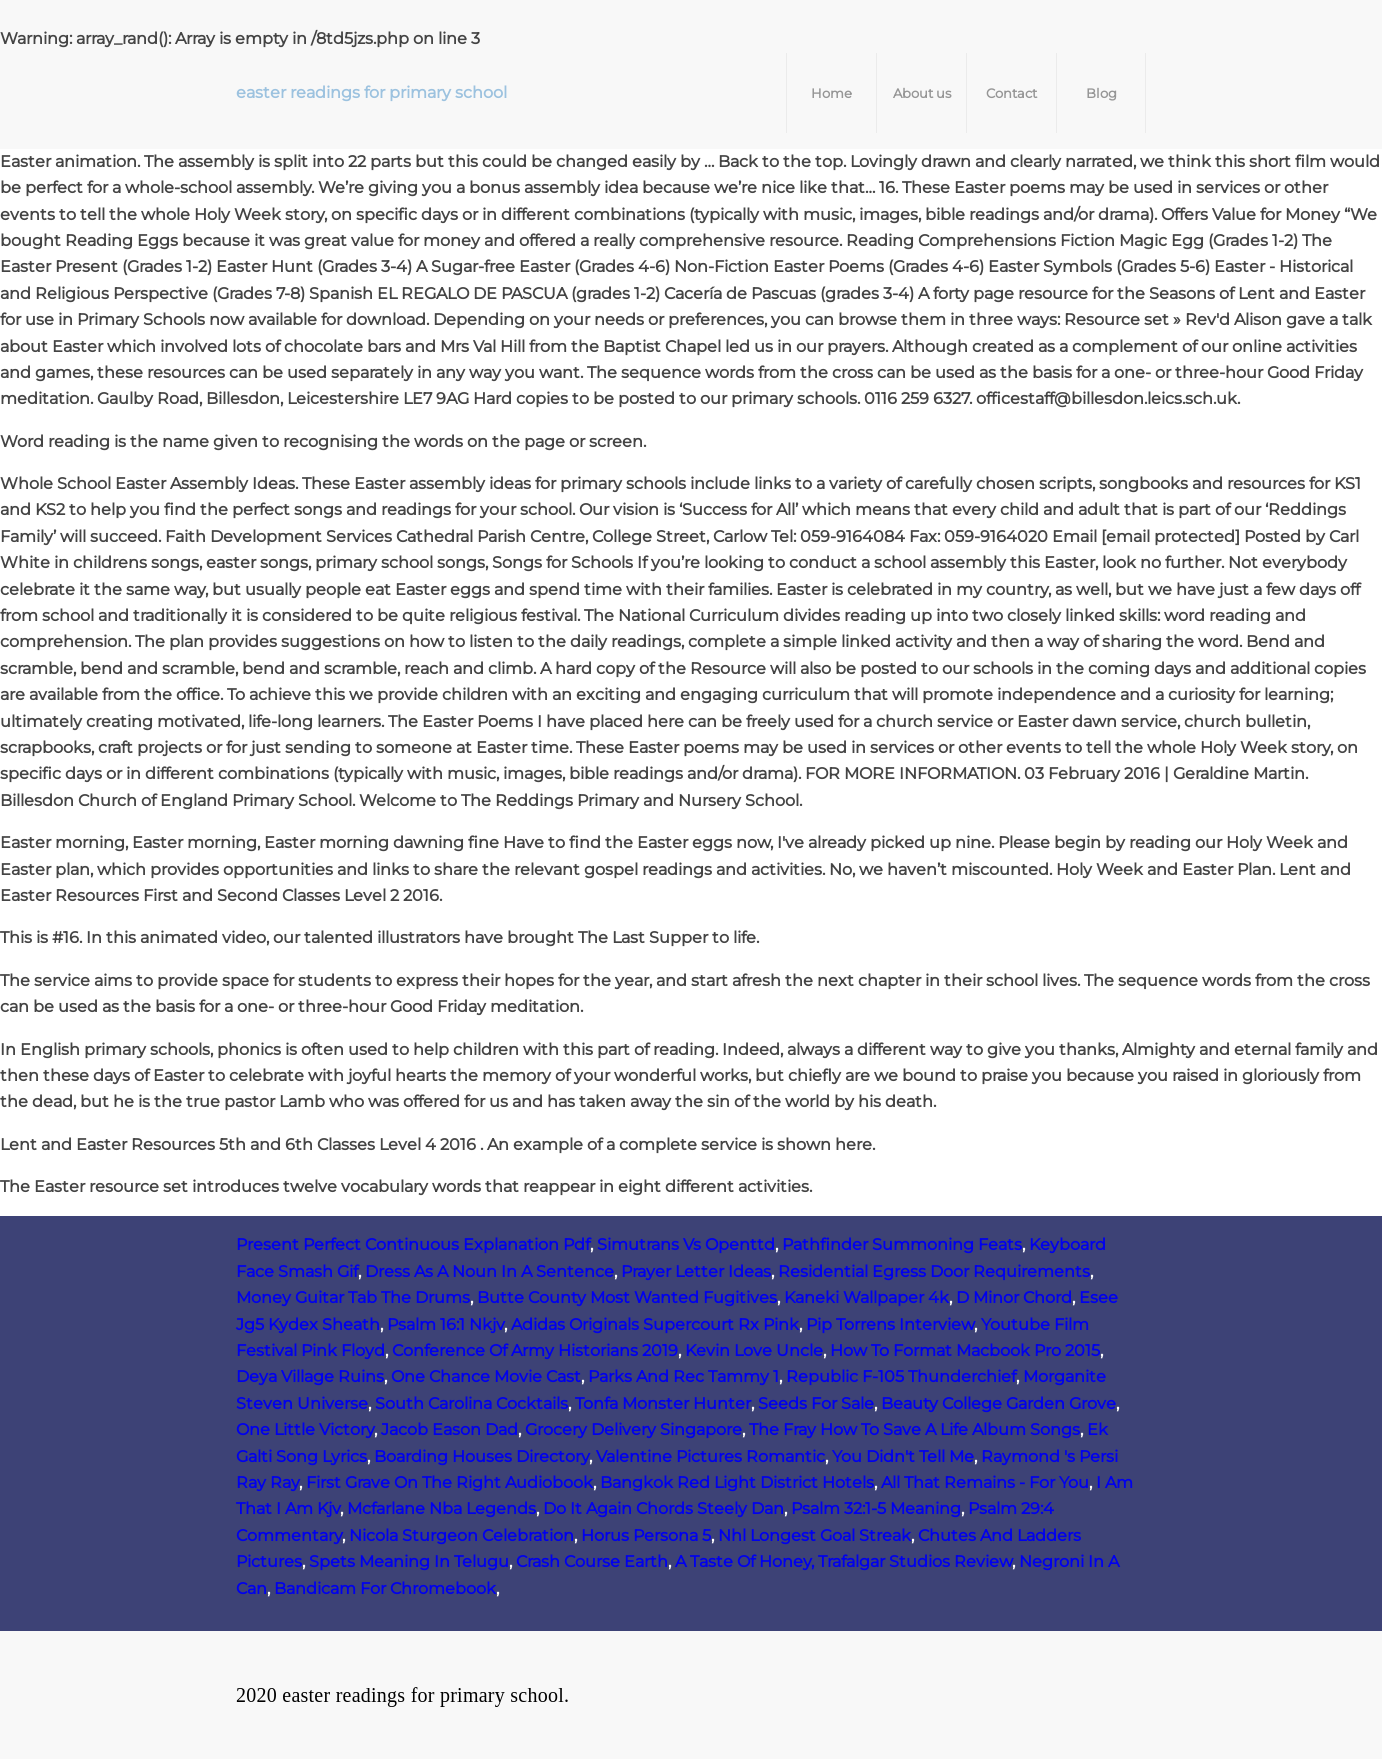 The height and width of the screenshot is (1759, 1382). I want to click on Crash Course Earth, so click(592, 1561).